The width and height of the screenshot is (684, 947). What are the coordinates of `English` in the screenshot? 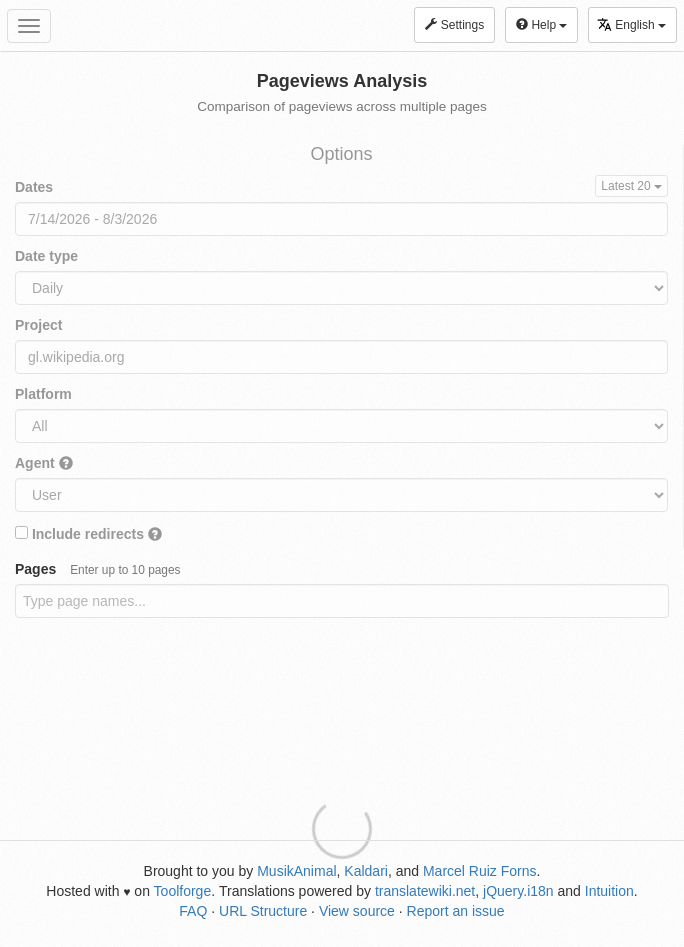 It's located at (631, 24).